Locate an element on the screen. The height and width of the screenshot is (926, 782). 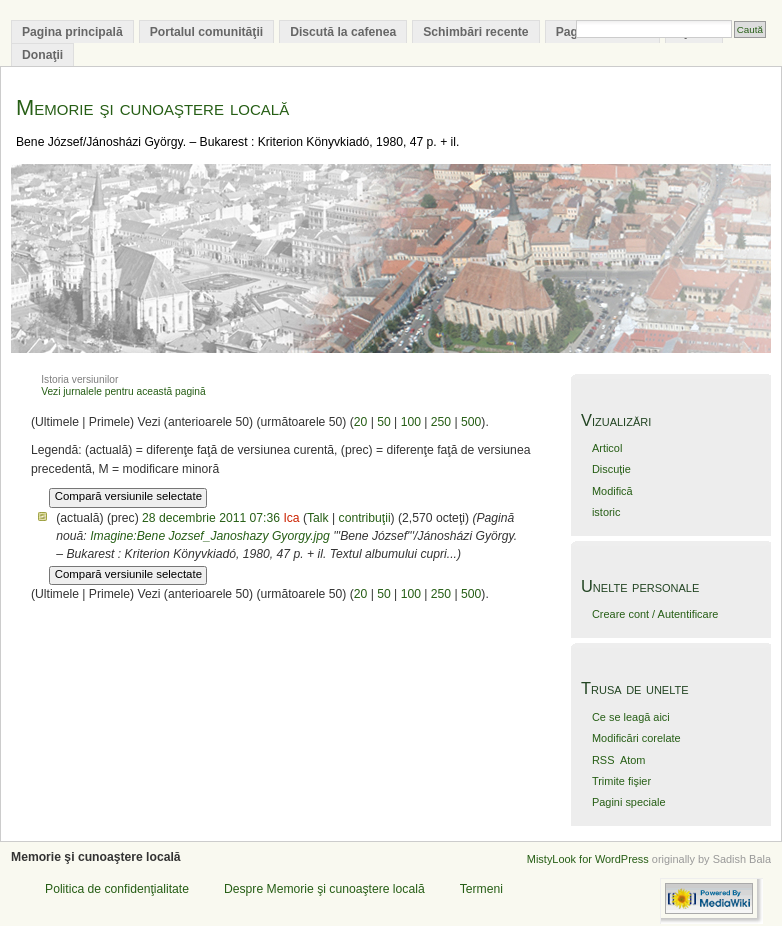
Schimbări recente is located at coordinates (475, 32).